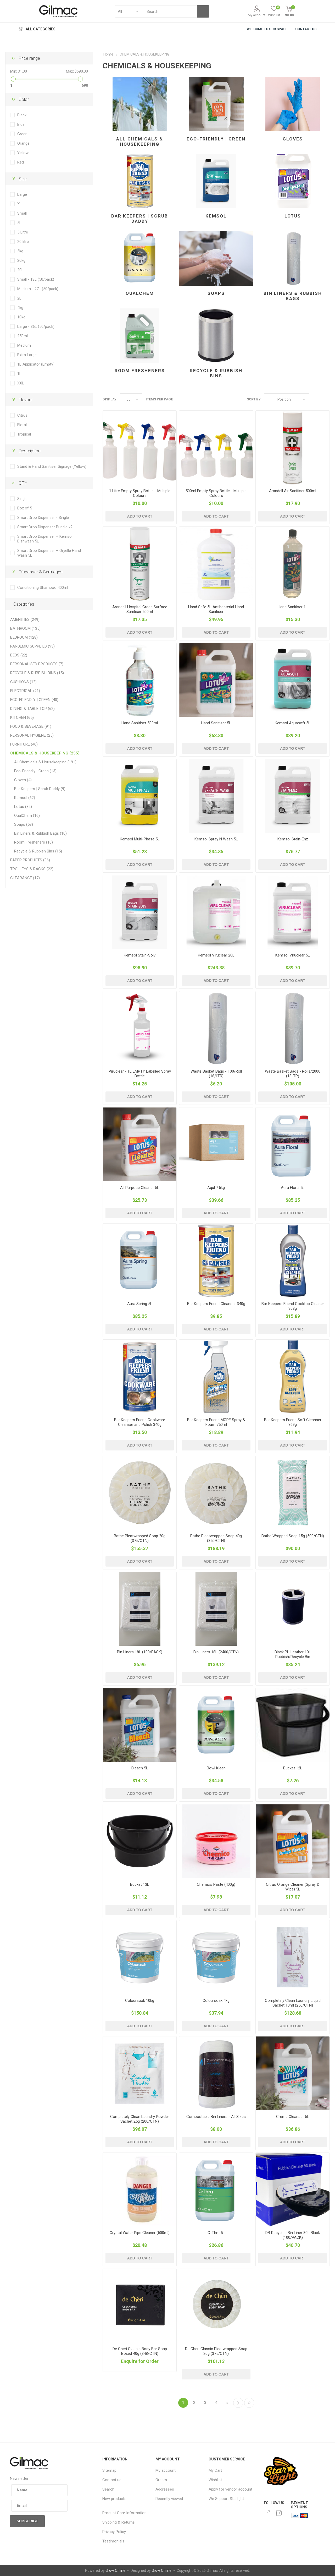 Image resolution: width=335 pixels, height=2576 pixels. What do you see at coordinates (19, 373) in the screenshot?
I see `1L` at bounding box center [19, 373].